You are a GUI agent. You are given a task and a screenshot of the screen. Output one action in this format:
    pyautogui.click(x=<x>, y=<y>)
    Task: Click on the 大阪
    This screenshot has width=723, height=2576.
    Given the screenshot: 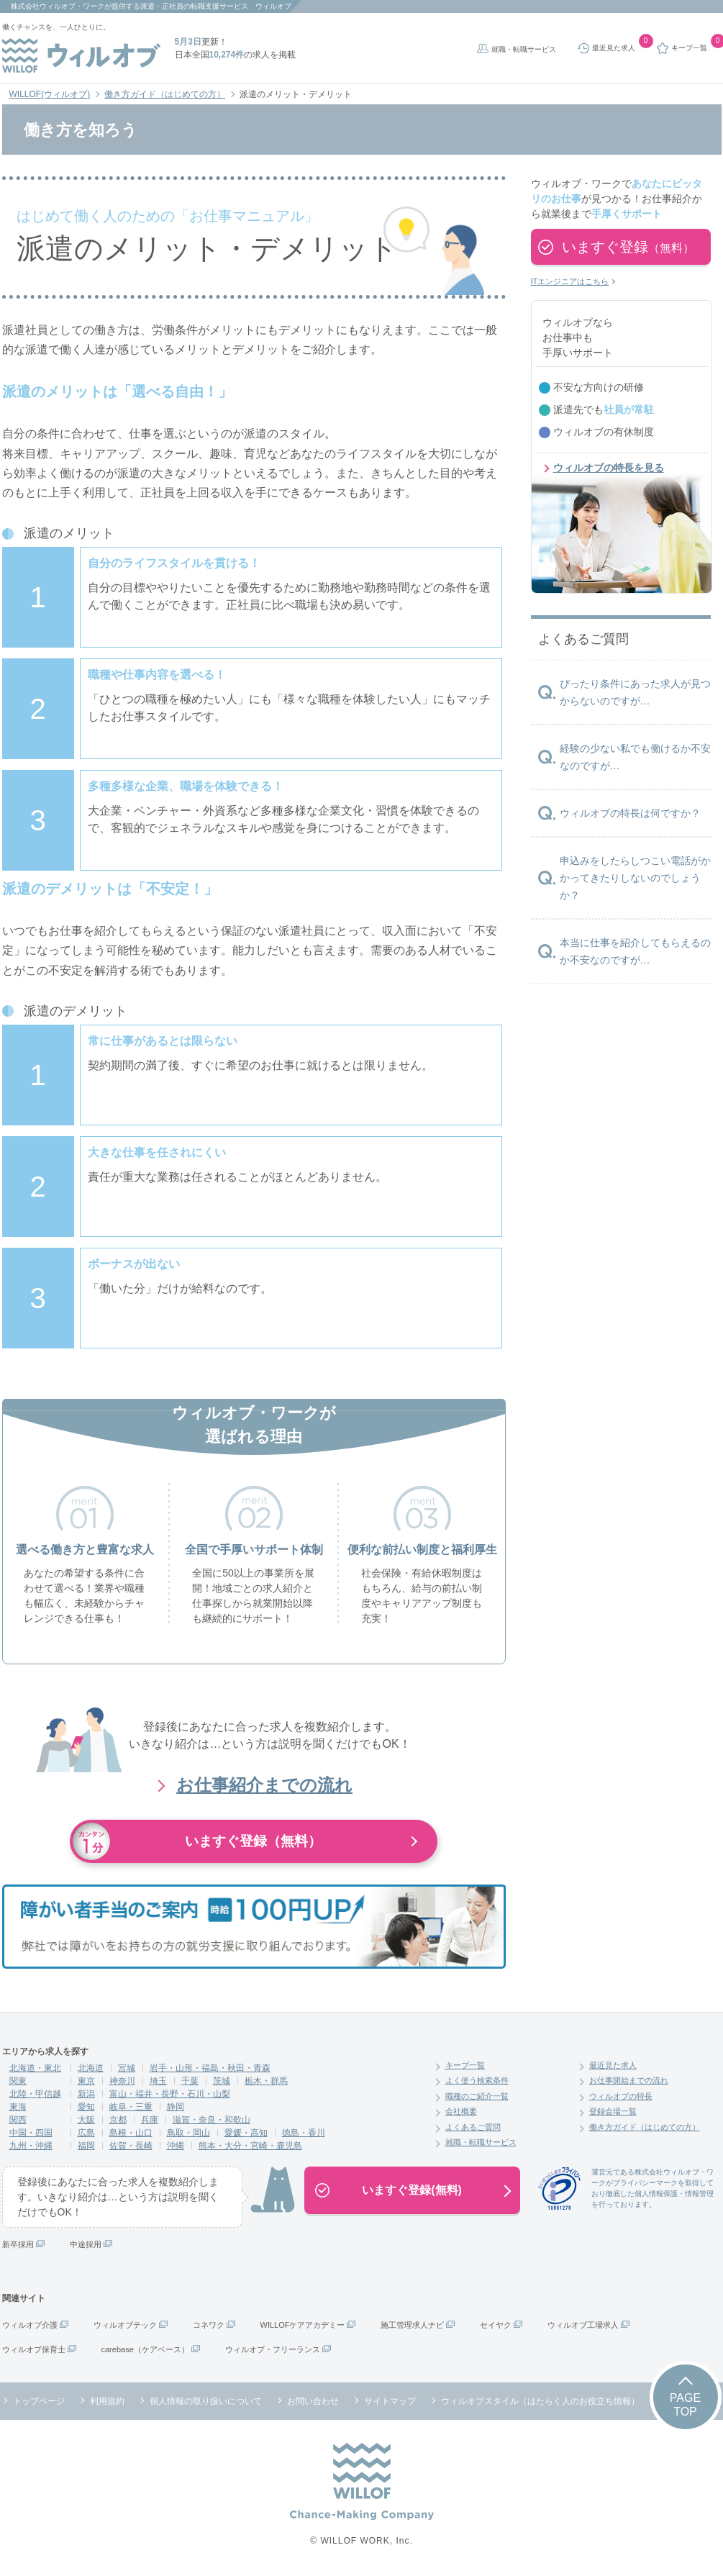 What is the action you would take?
    pyautogui.click(x=86, y=2120)
    